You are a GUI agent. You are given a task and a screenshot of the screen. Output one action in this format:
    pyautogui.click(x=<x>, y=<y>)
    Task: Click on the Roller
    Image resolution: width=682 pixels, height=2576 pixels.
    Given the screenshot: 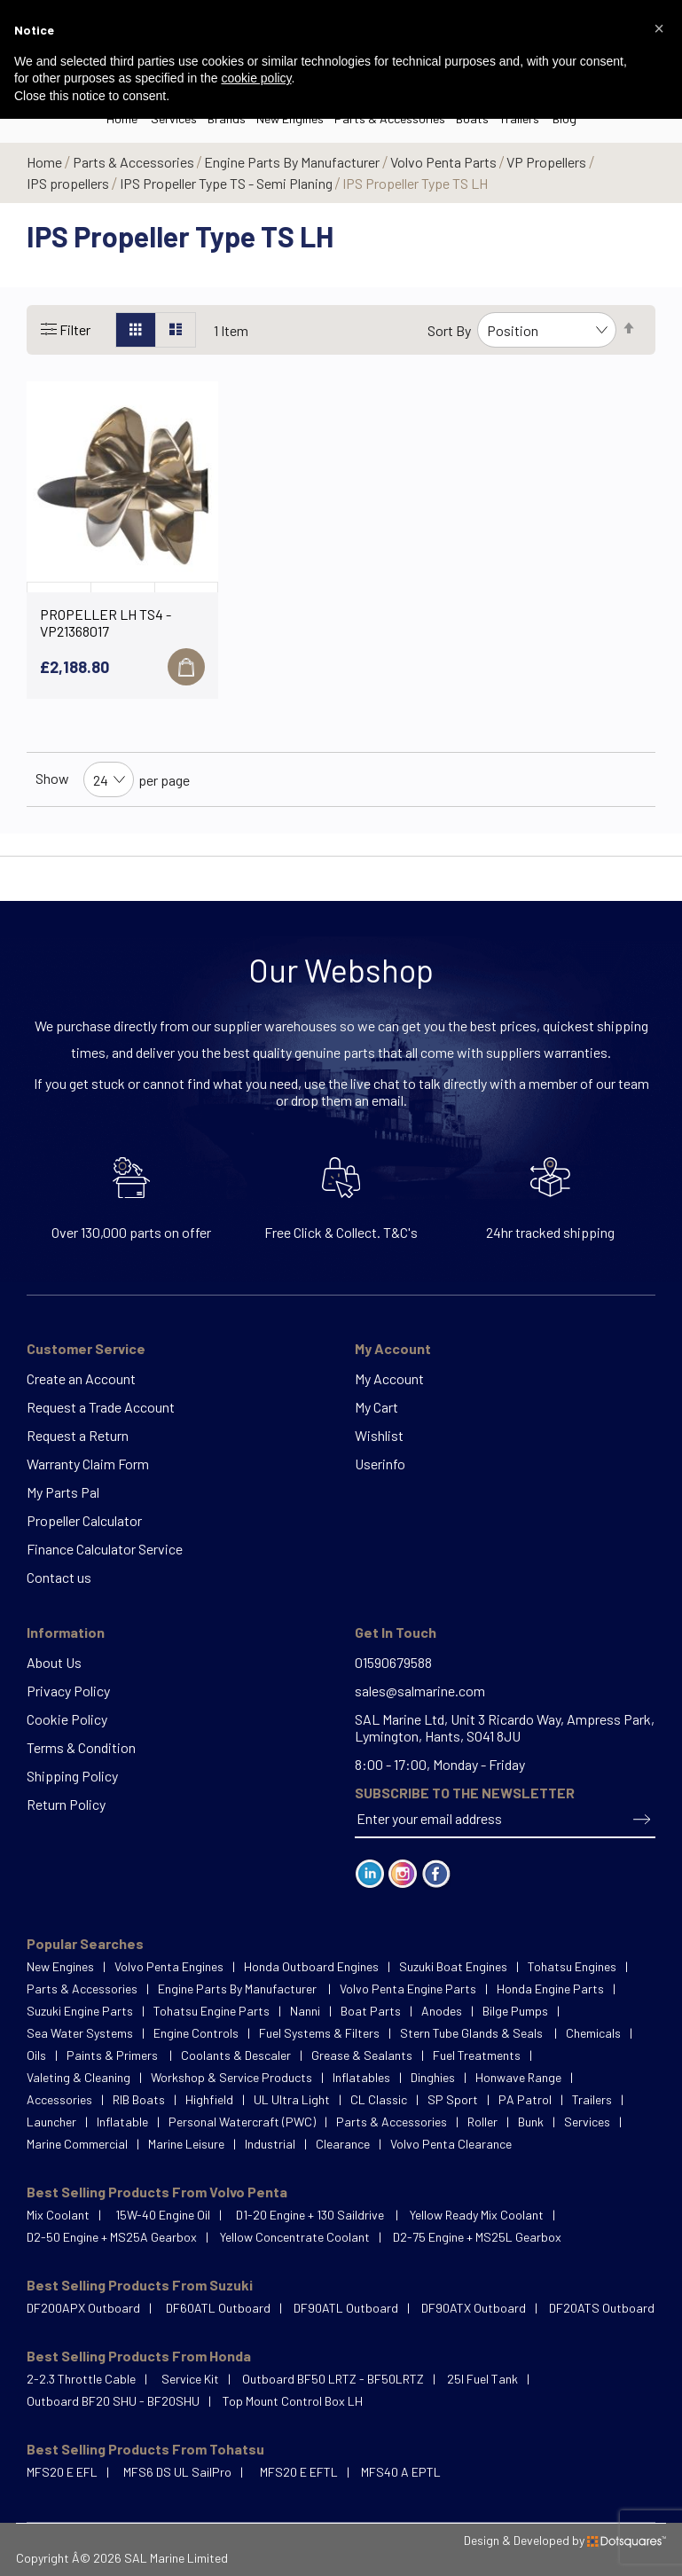 What is the action you would take?
    pyautogui.click(x=482, y=2121)
    